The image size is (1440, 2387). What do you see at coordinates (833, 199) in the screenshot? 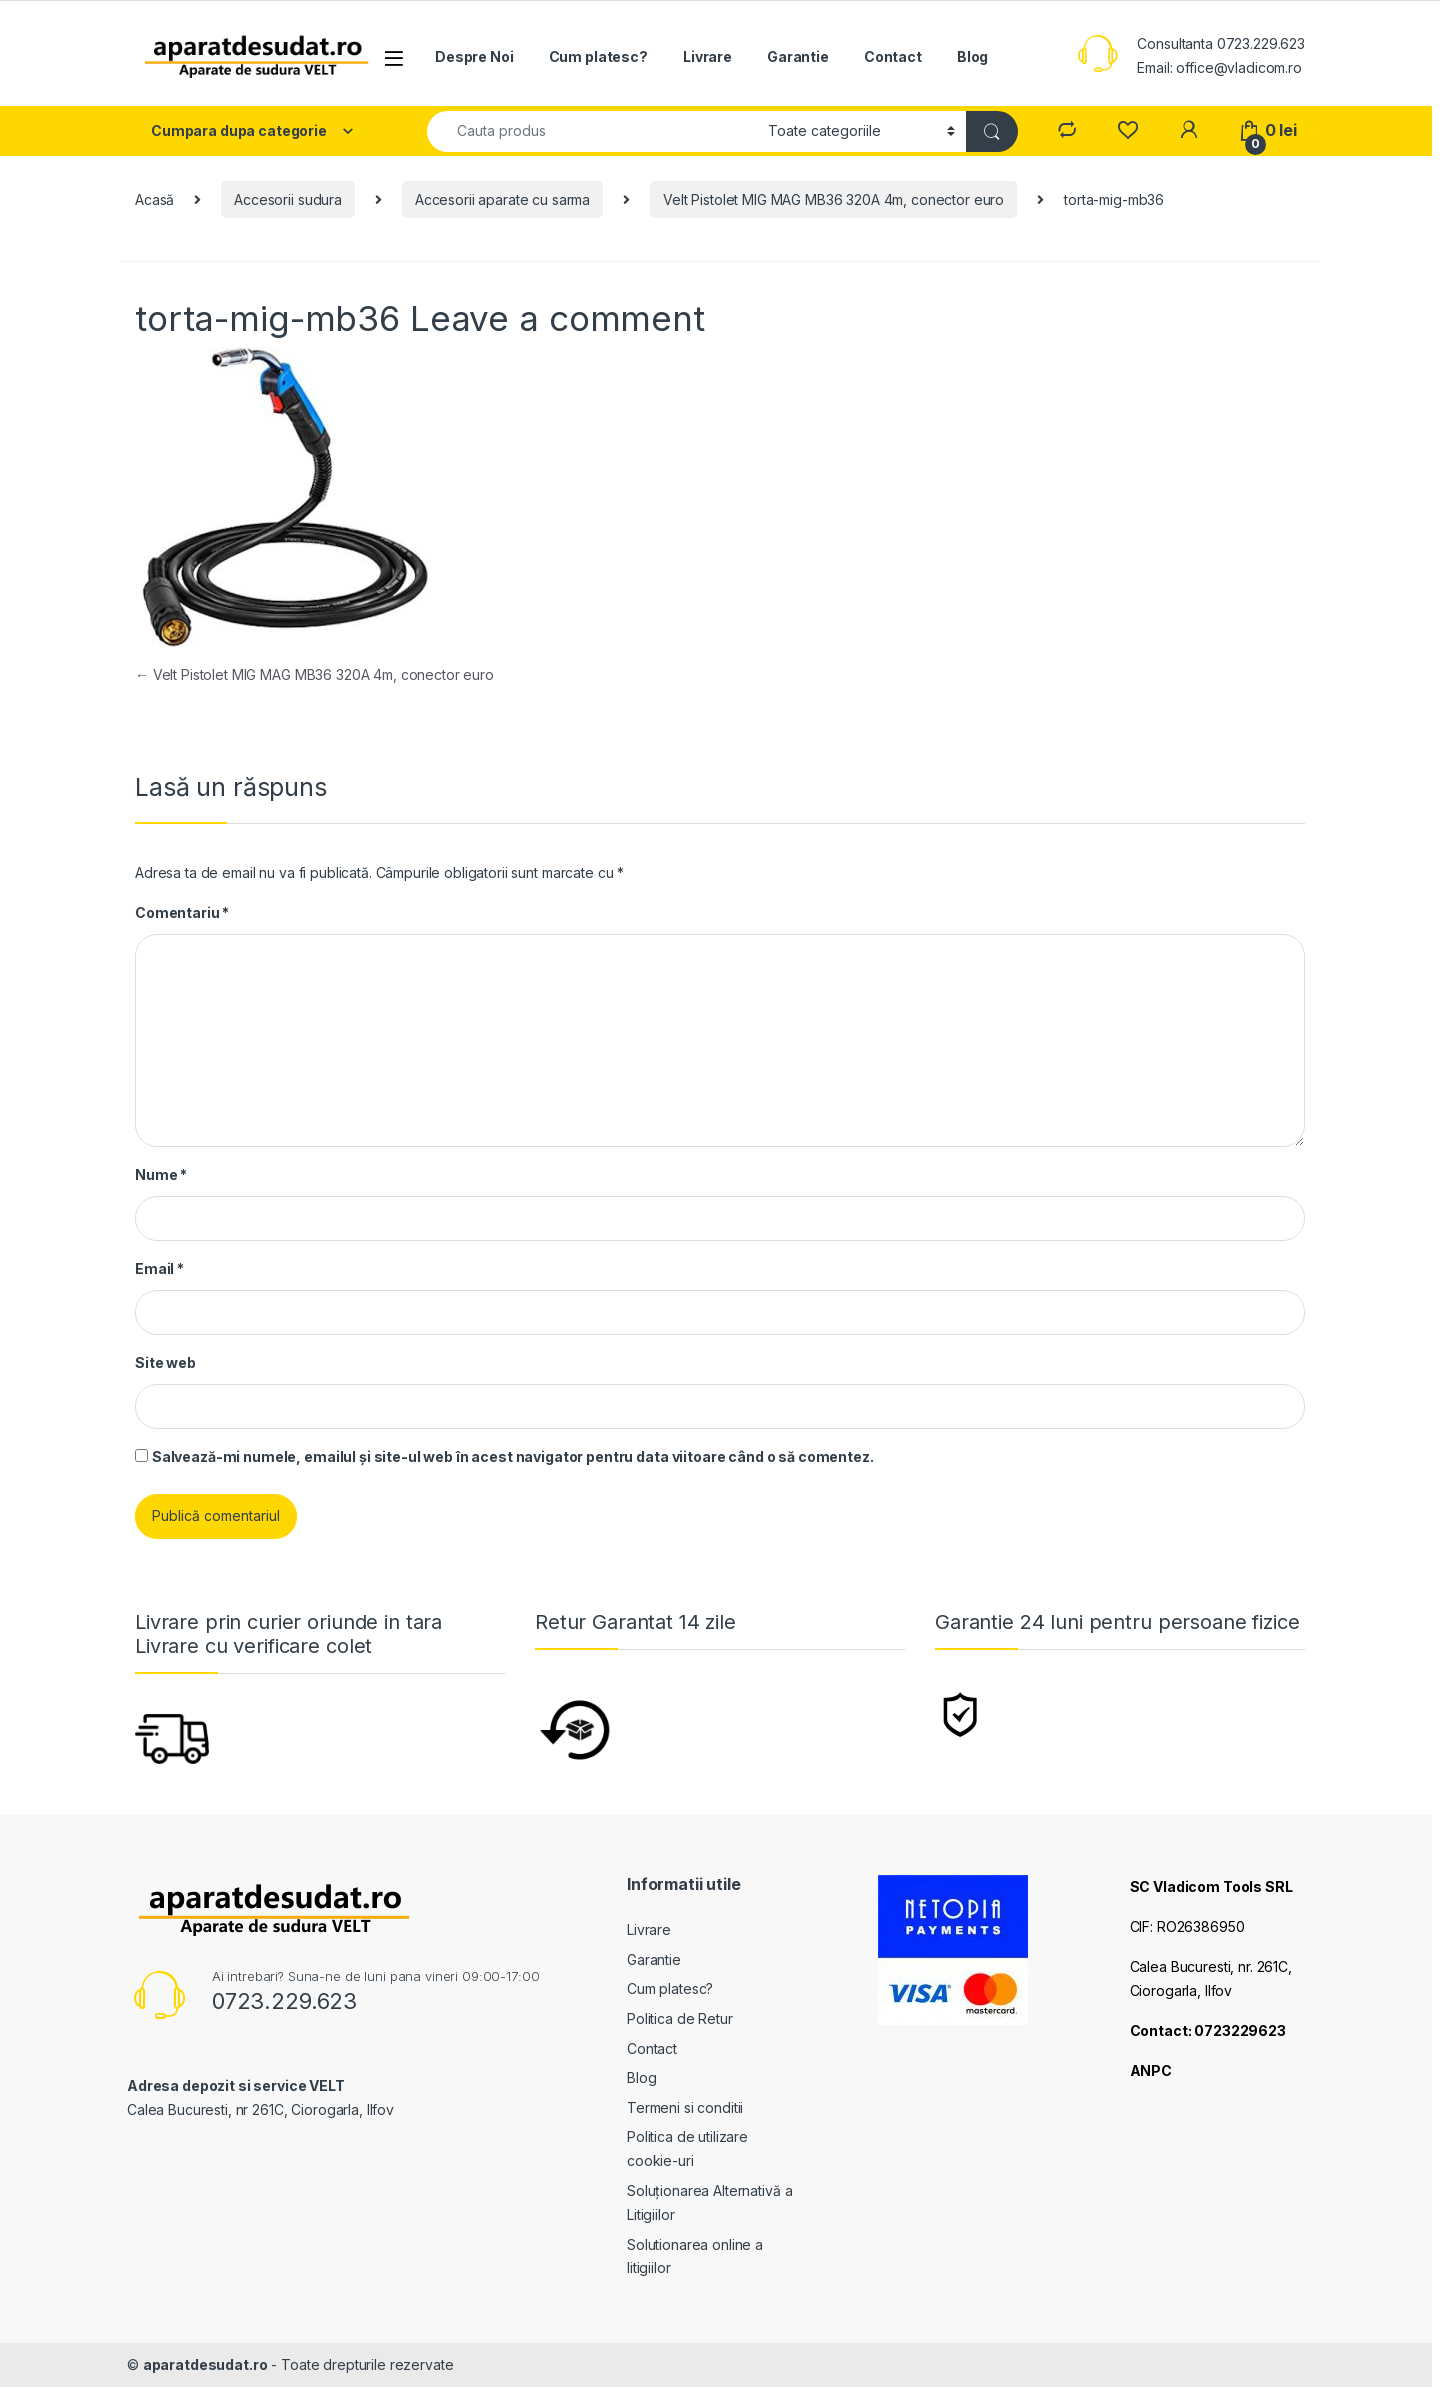
I see `Velt Pistolet MIG MAG MB36 320A 4m, conector euro` at bounding box center [833, 199].